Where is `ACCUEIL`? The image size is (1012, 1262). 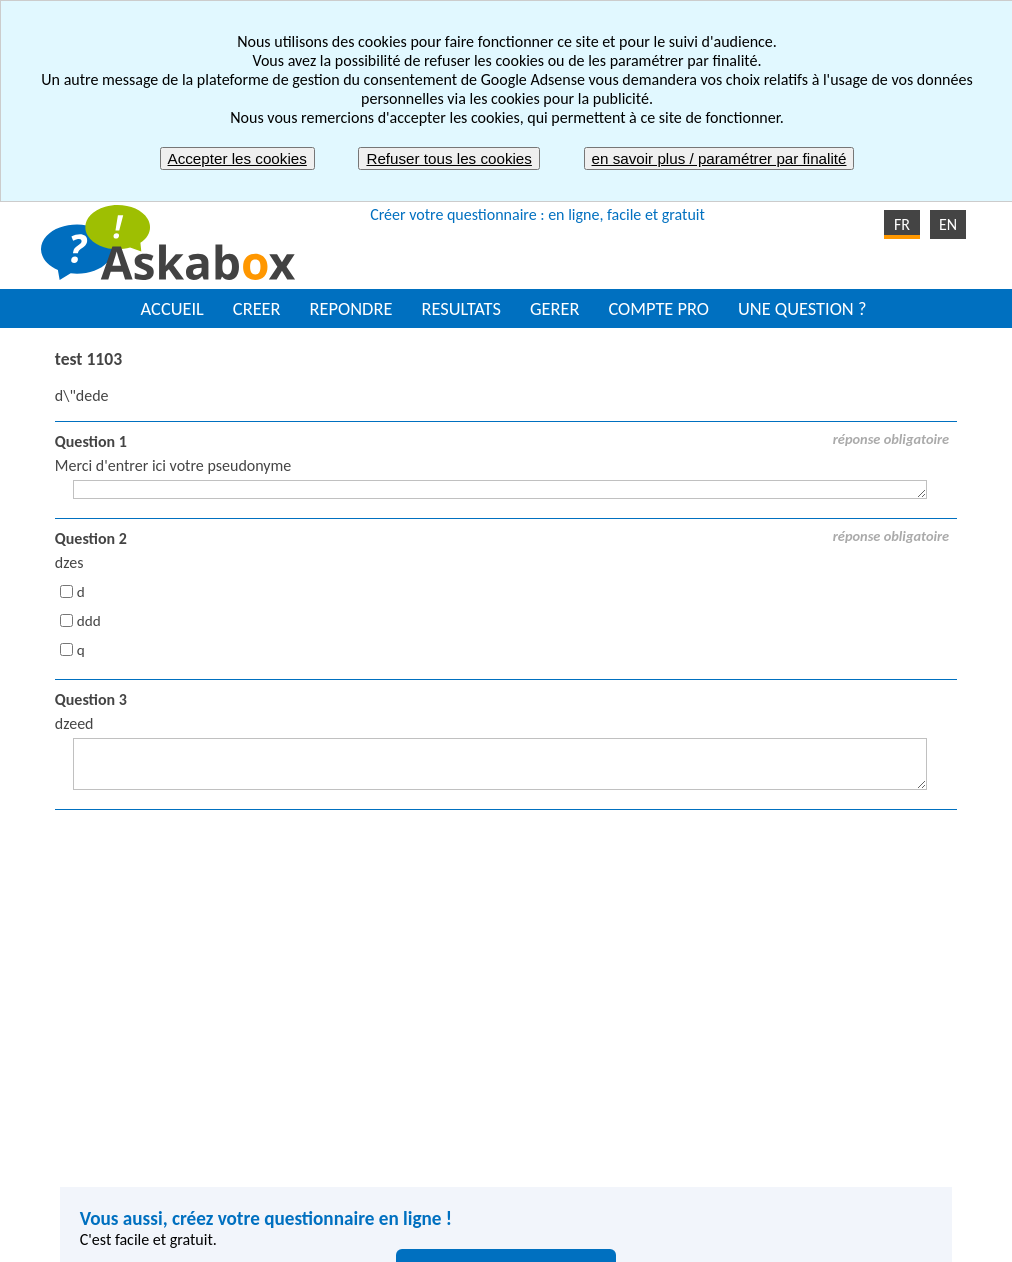
ACCUEIL is located at coordinates (172, 308).